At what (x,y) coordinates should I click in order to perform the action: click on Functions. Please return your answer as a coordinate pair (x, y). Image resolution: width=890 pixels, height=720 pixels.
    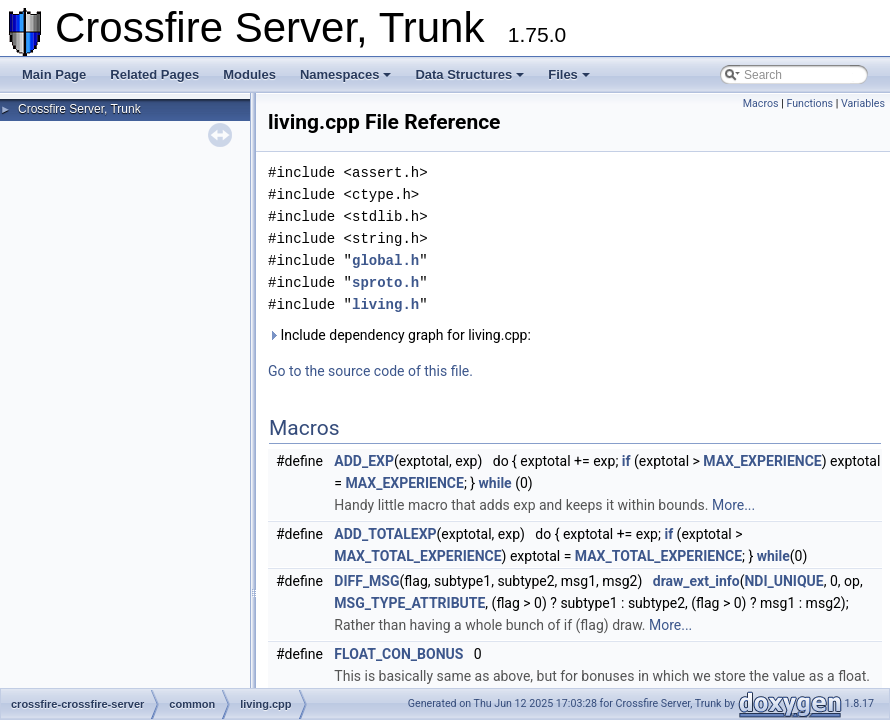
    Looking at the image, I should click on (809, 103).